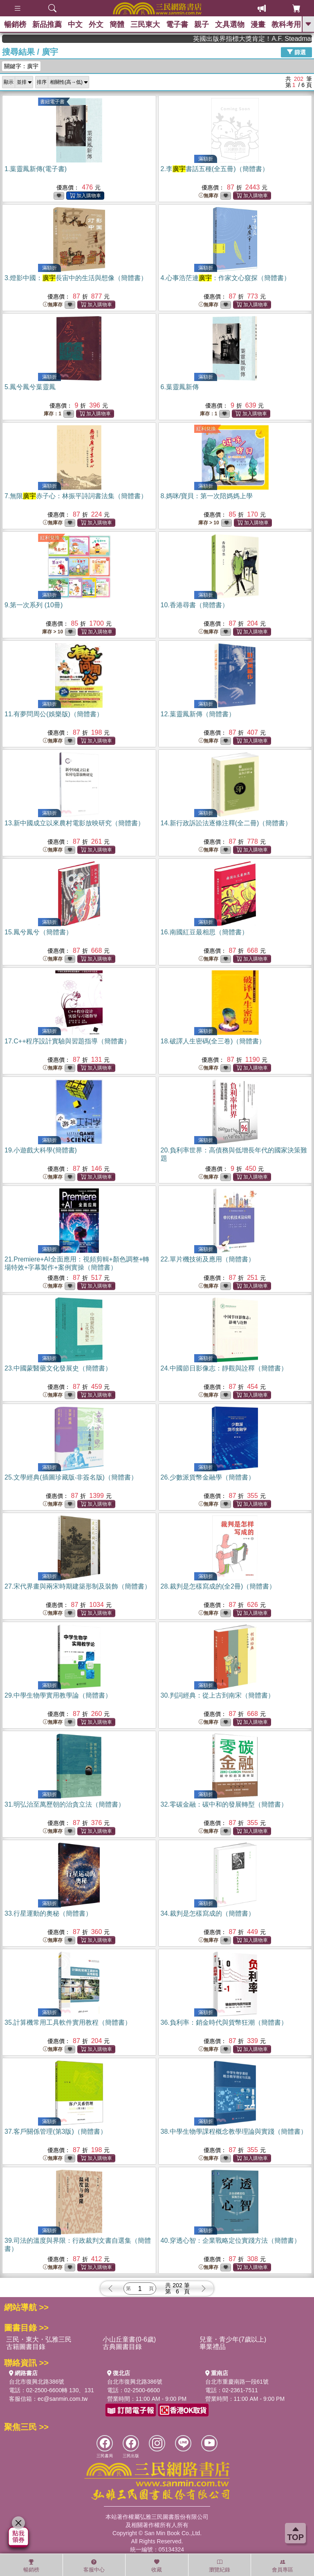 The image size is (314, 2576). Describe the element at coordinates (58, 1695) in the screenshot. I see `29.` at that location.